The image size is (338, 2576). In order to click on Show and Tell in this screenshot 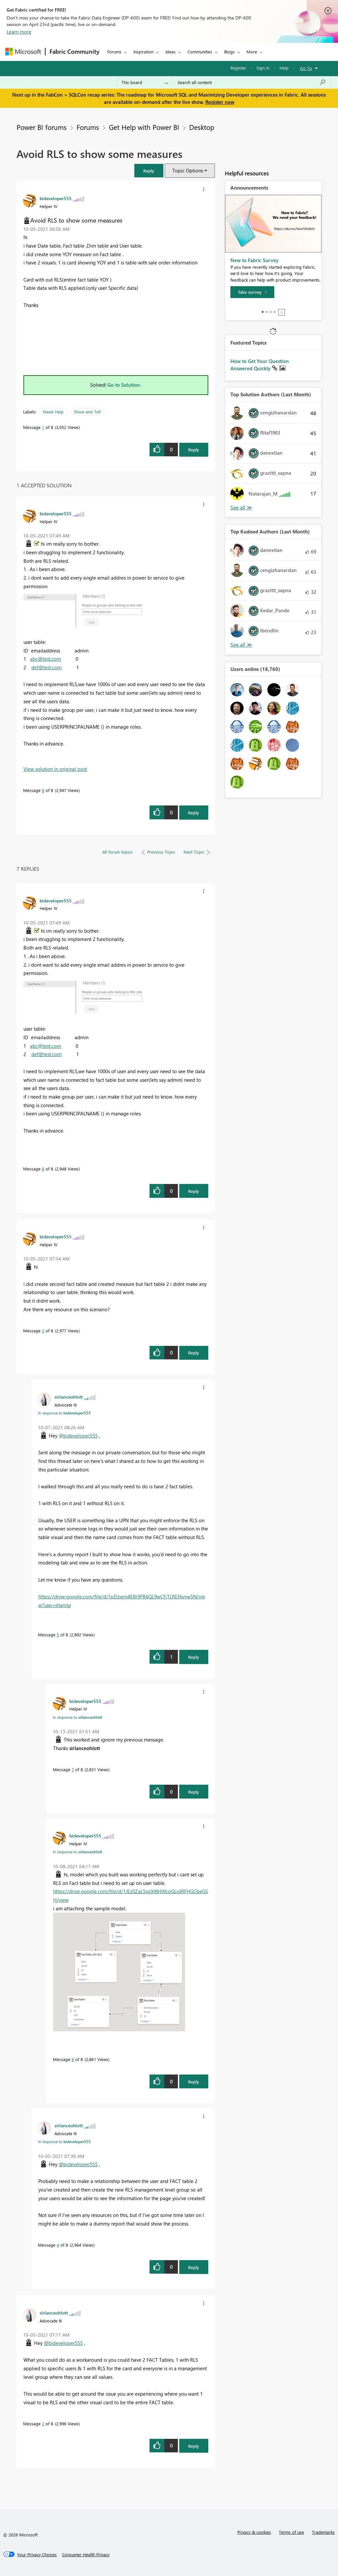, I will do `click(87, 411)`.